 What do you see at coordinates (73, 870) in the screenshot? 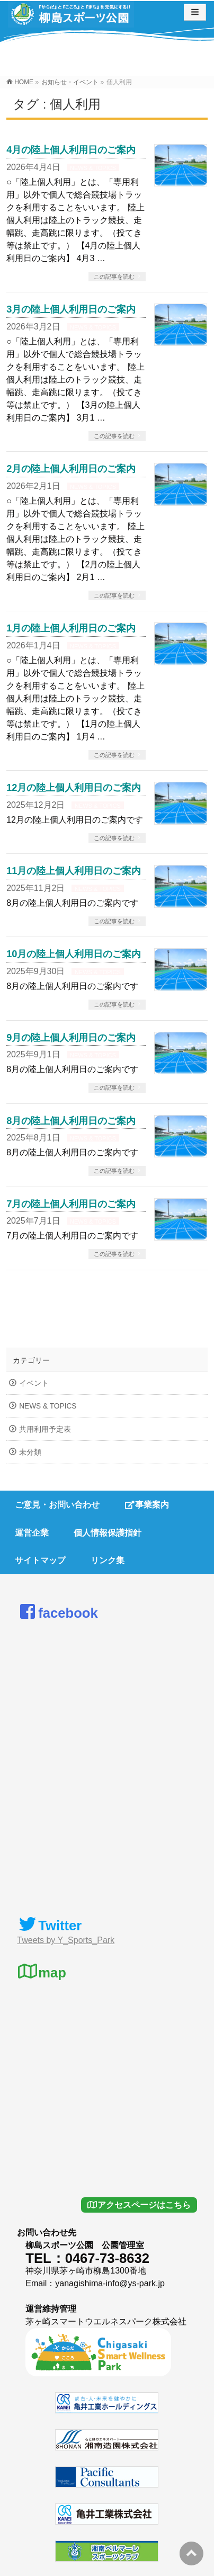
I see `11月の陸上個人利用日のご案内` at bounding box center [73, 870].